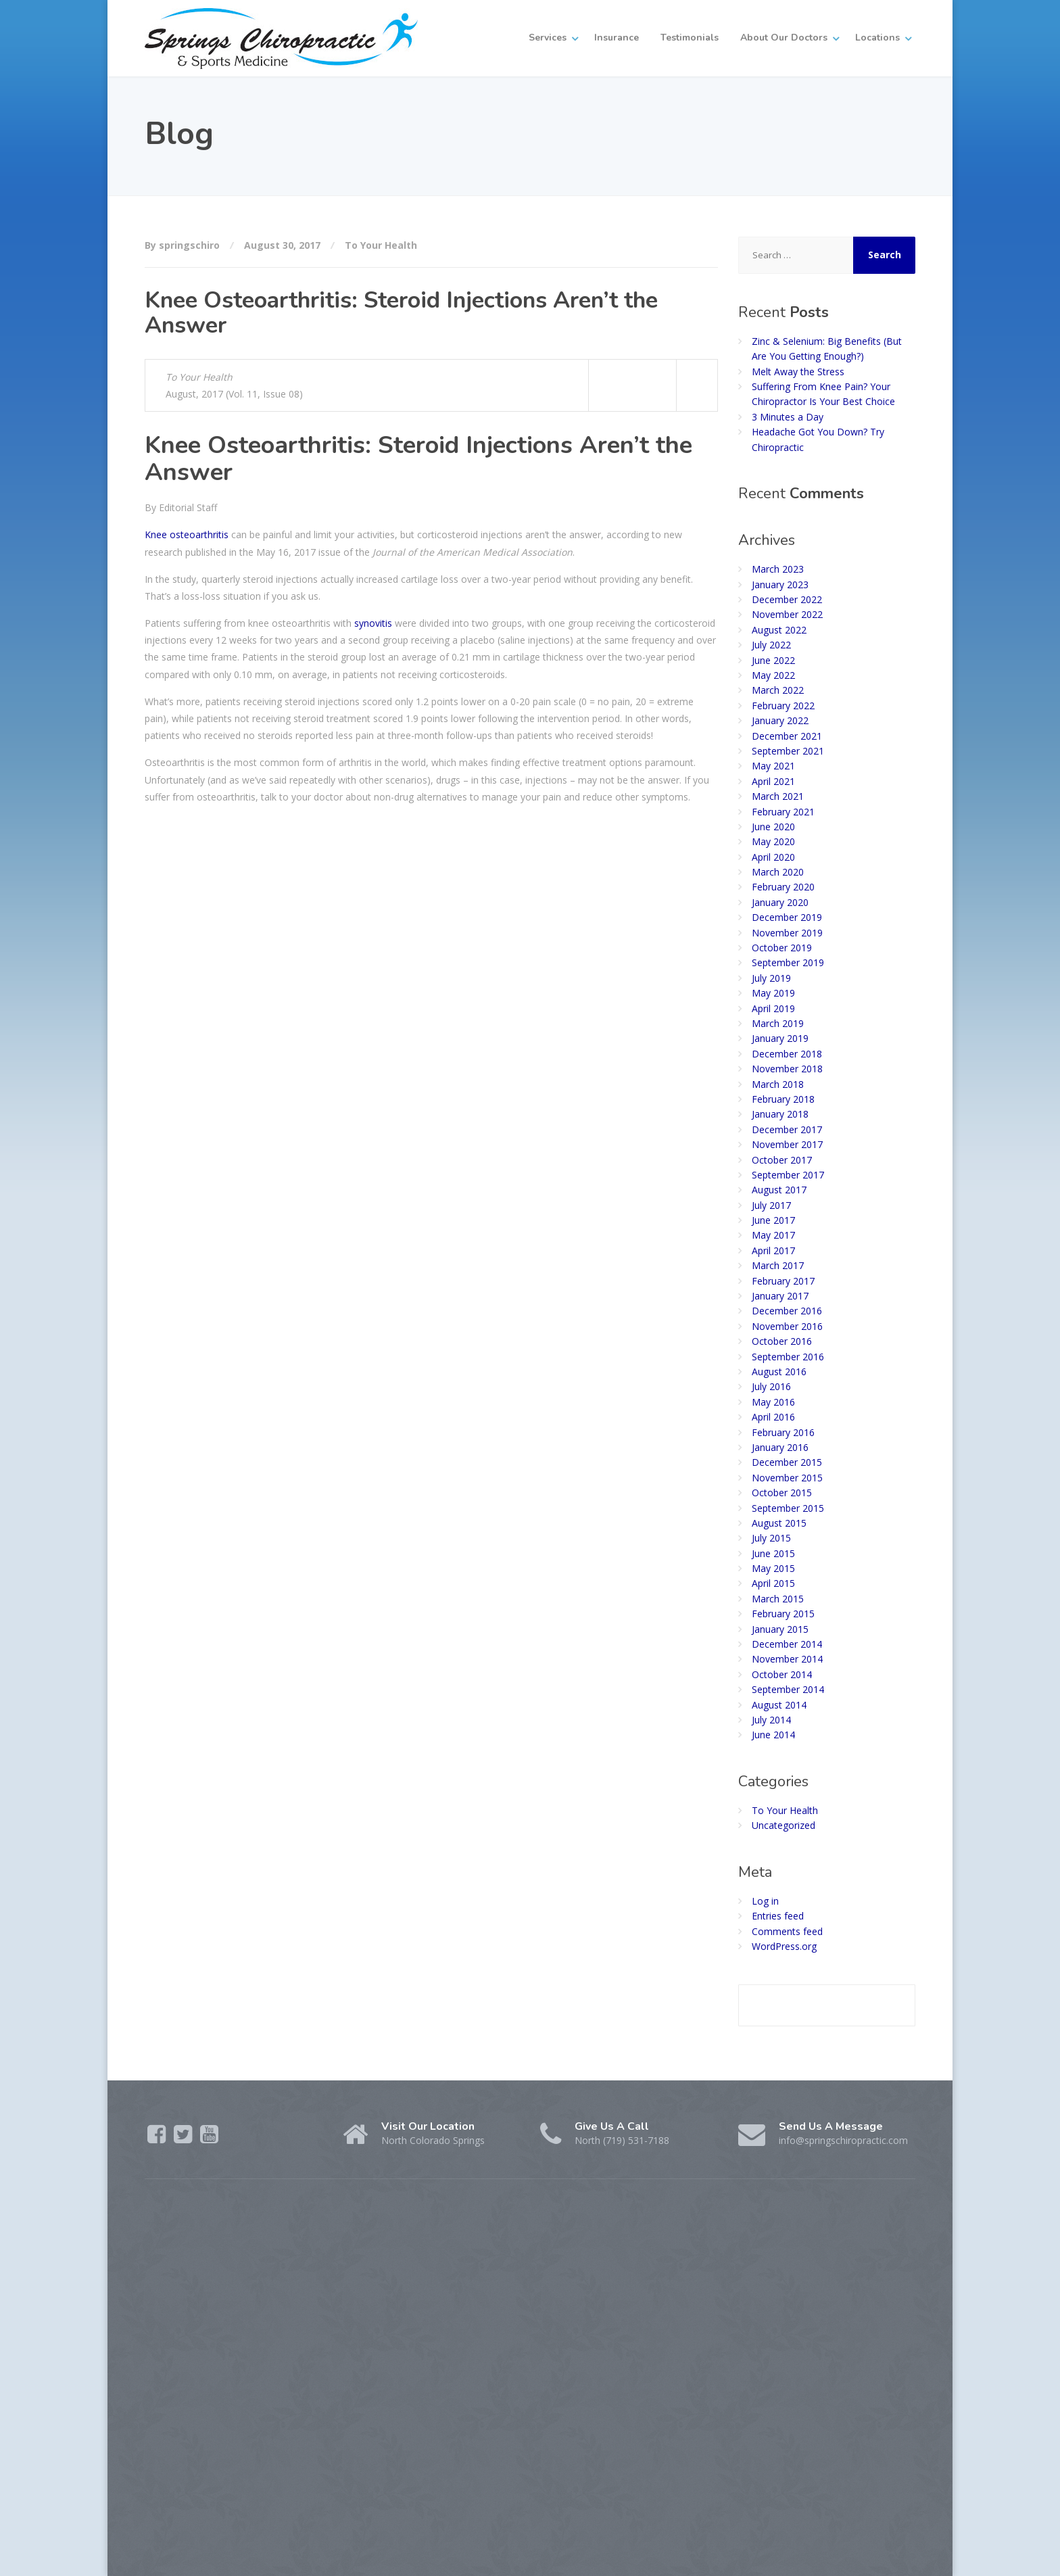 Image resolution: width=1060 pixels, height=2576 pixels. What do you see at coordinates (773, 841) in the screenshot?
I see `May 2020` at bounding box center [773, 841].